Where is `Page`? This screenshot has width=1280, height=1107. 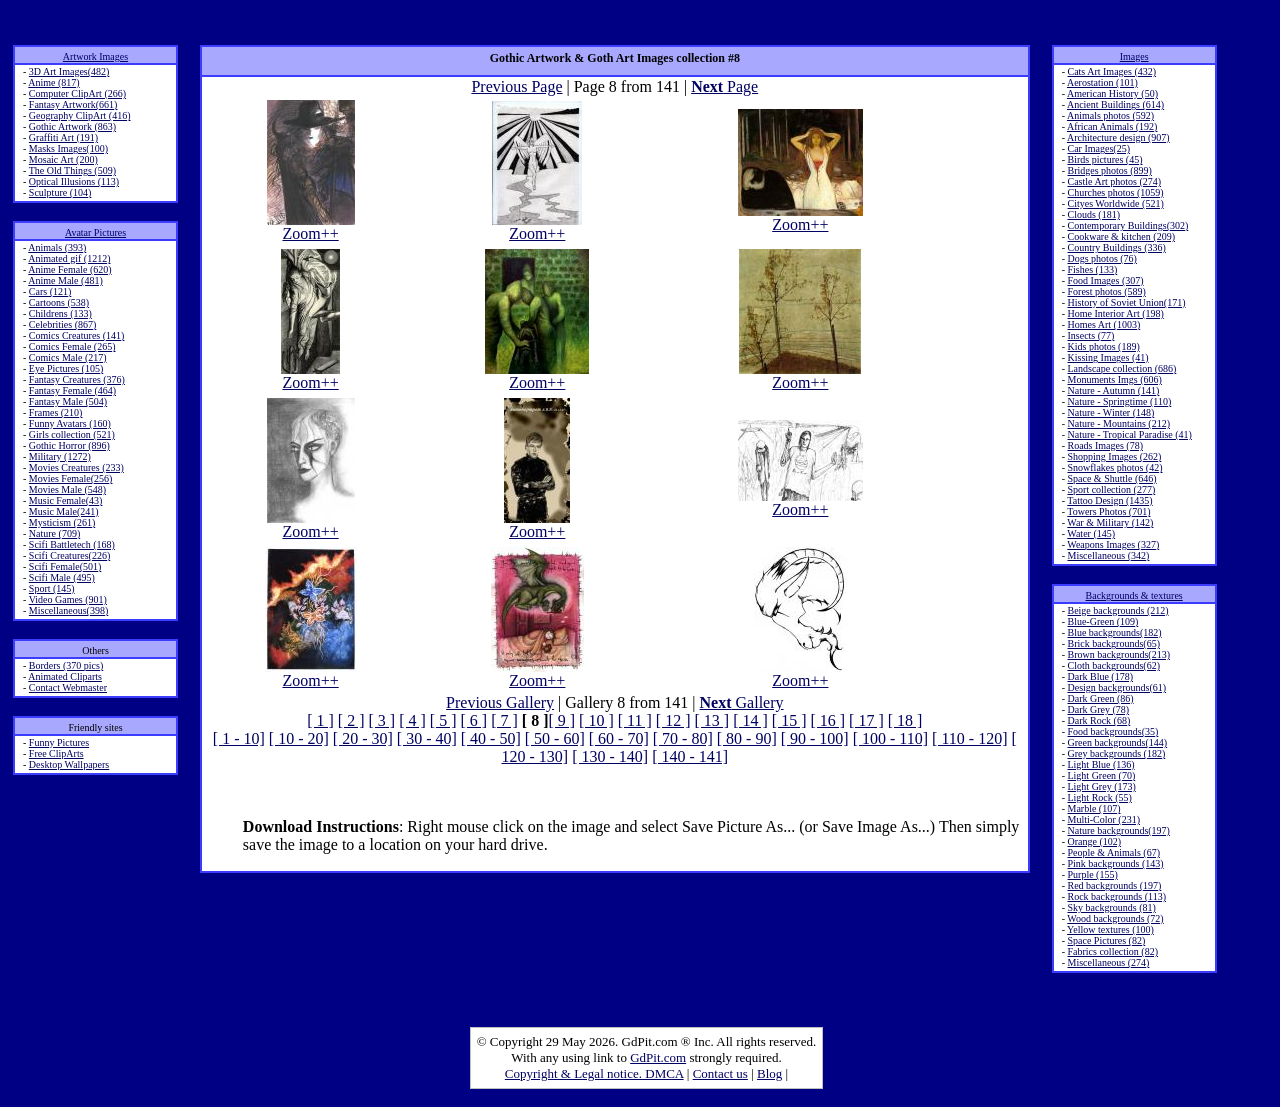 Page is located at coordinates (724, 86).